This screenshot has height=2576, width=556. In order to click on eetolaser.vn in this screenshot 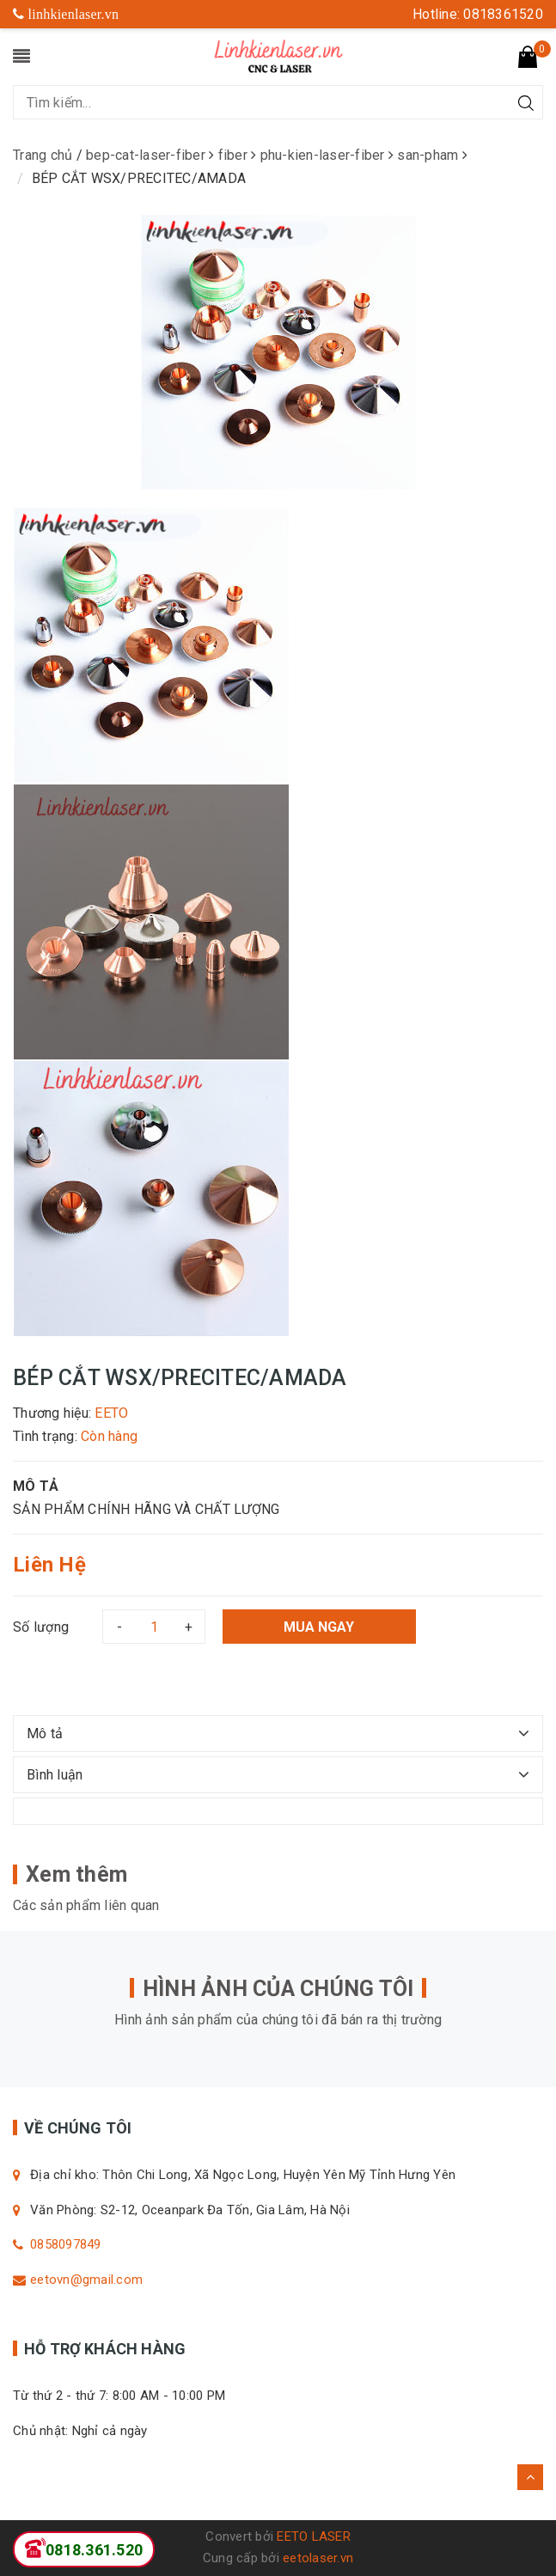, I will do `click(318, 2558)`.